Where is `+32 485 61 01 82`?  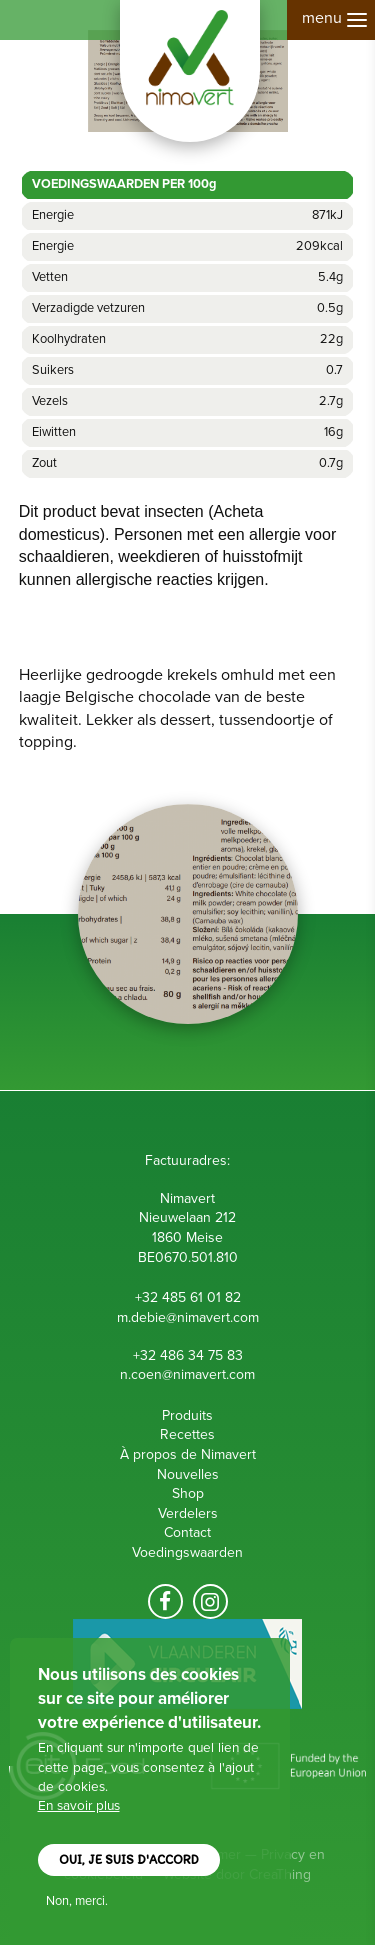
+32 485 61 01 82 is located at coordinates (188, 1297).